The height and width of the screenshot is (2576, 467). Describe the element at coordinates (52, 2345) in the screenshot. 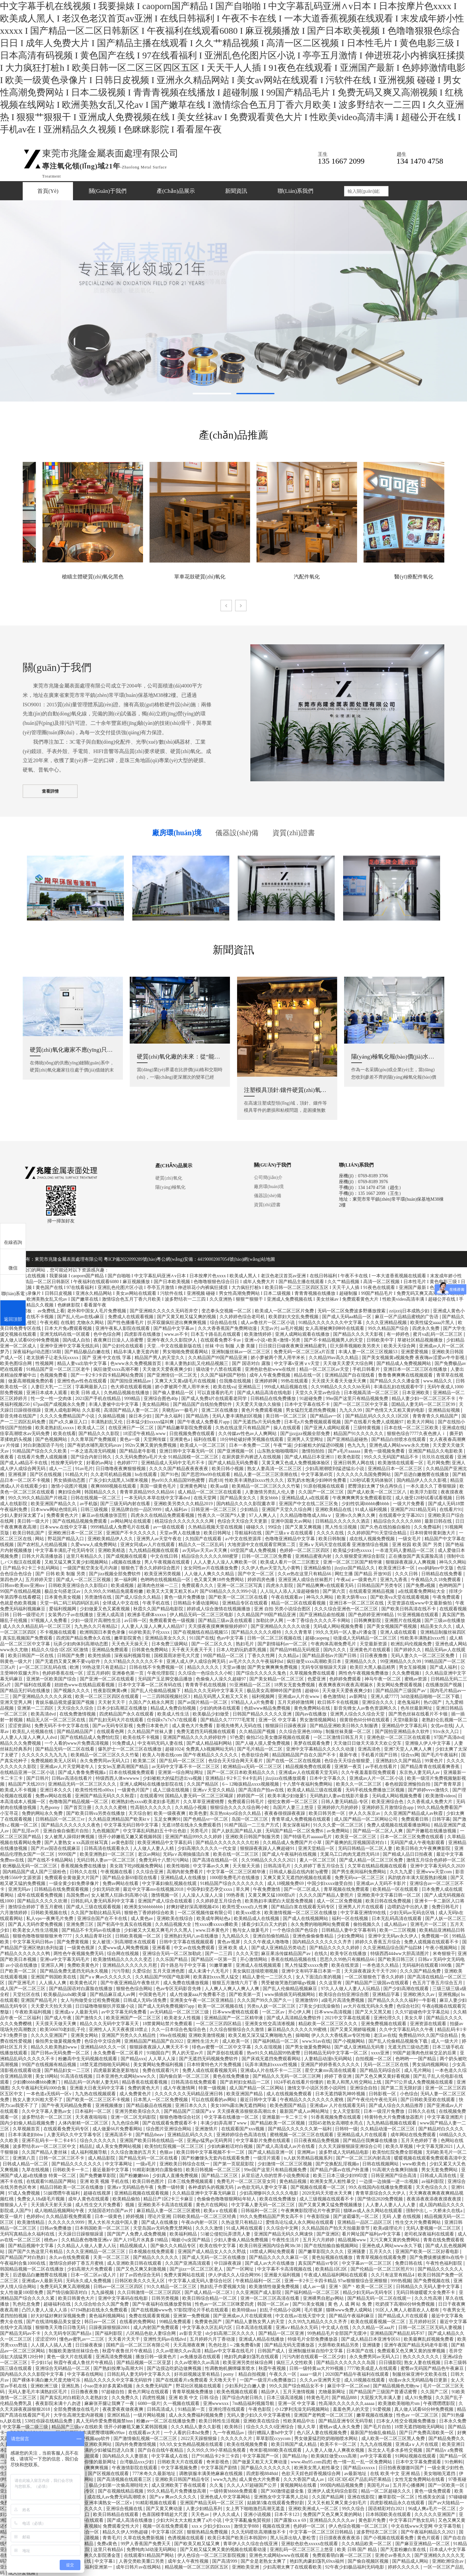

I see `人人摸人人搞人人透` at that location.